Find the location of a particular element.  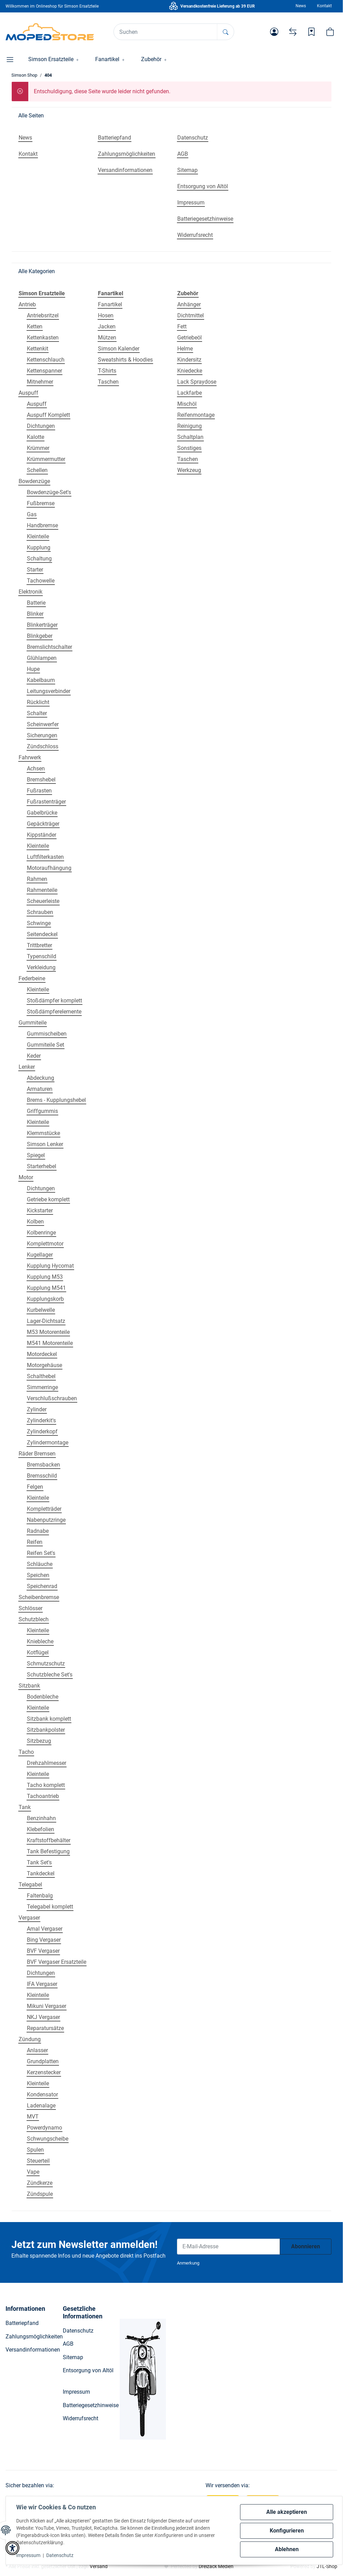

Lenker is located at coordinates (27, 1067).